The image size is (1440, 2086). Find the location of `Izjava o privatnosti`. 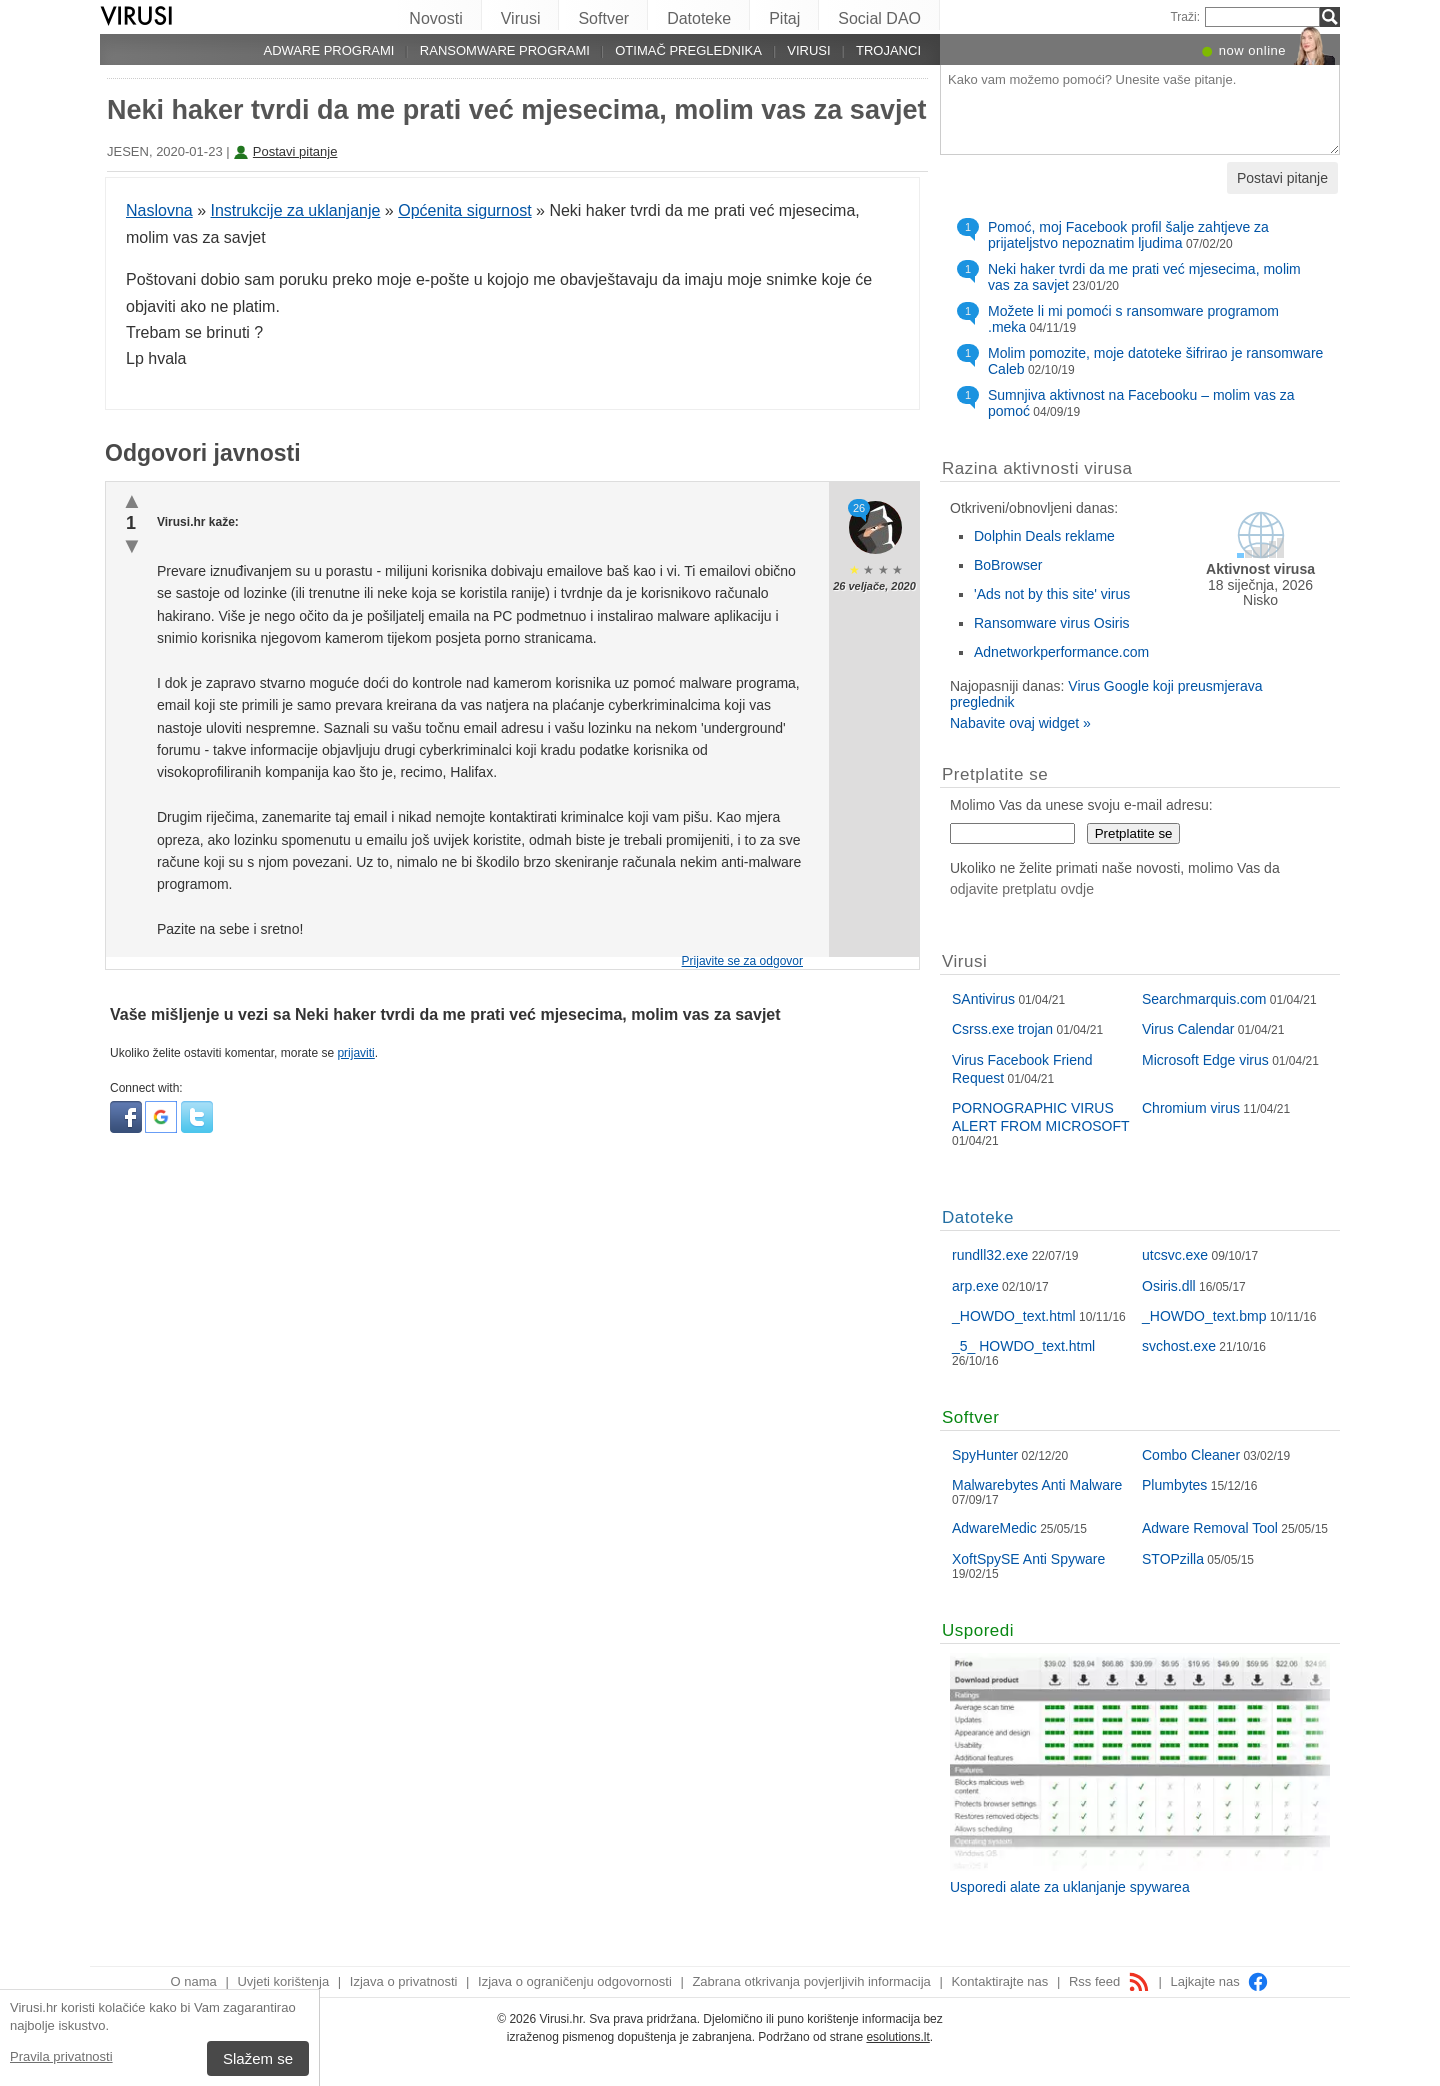

Izjava o privatnosti is located at coordinates (404, 1981).